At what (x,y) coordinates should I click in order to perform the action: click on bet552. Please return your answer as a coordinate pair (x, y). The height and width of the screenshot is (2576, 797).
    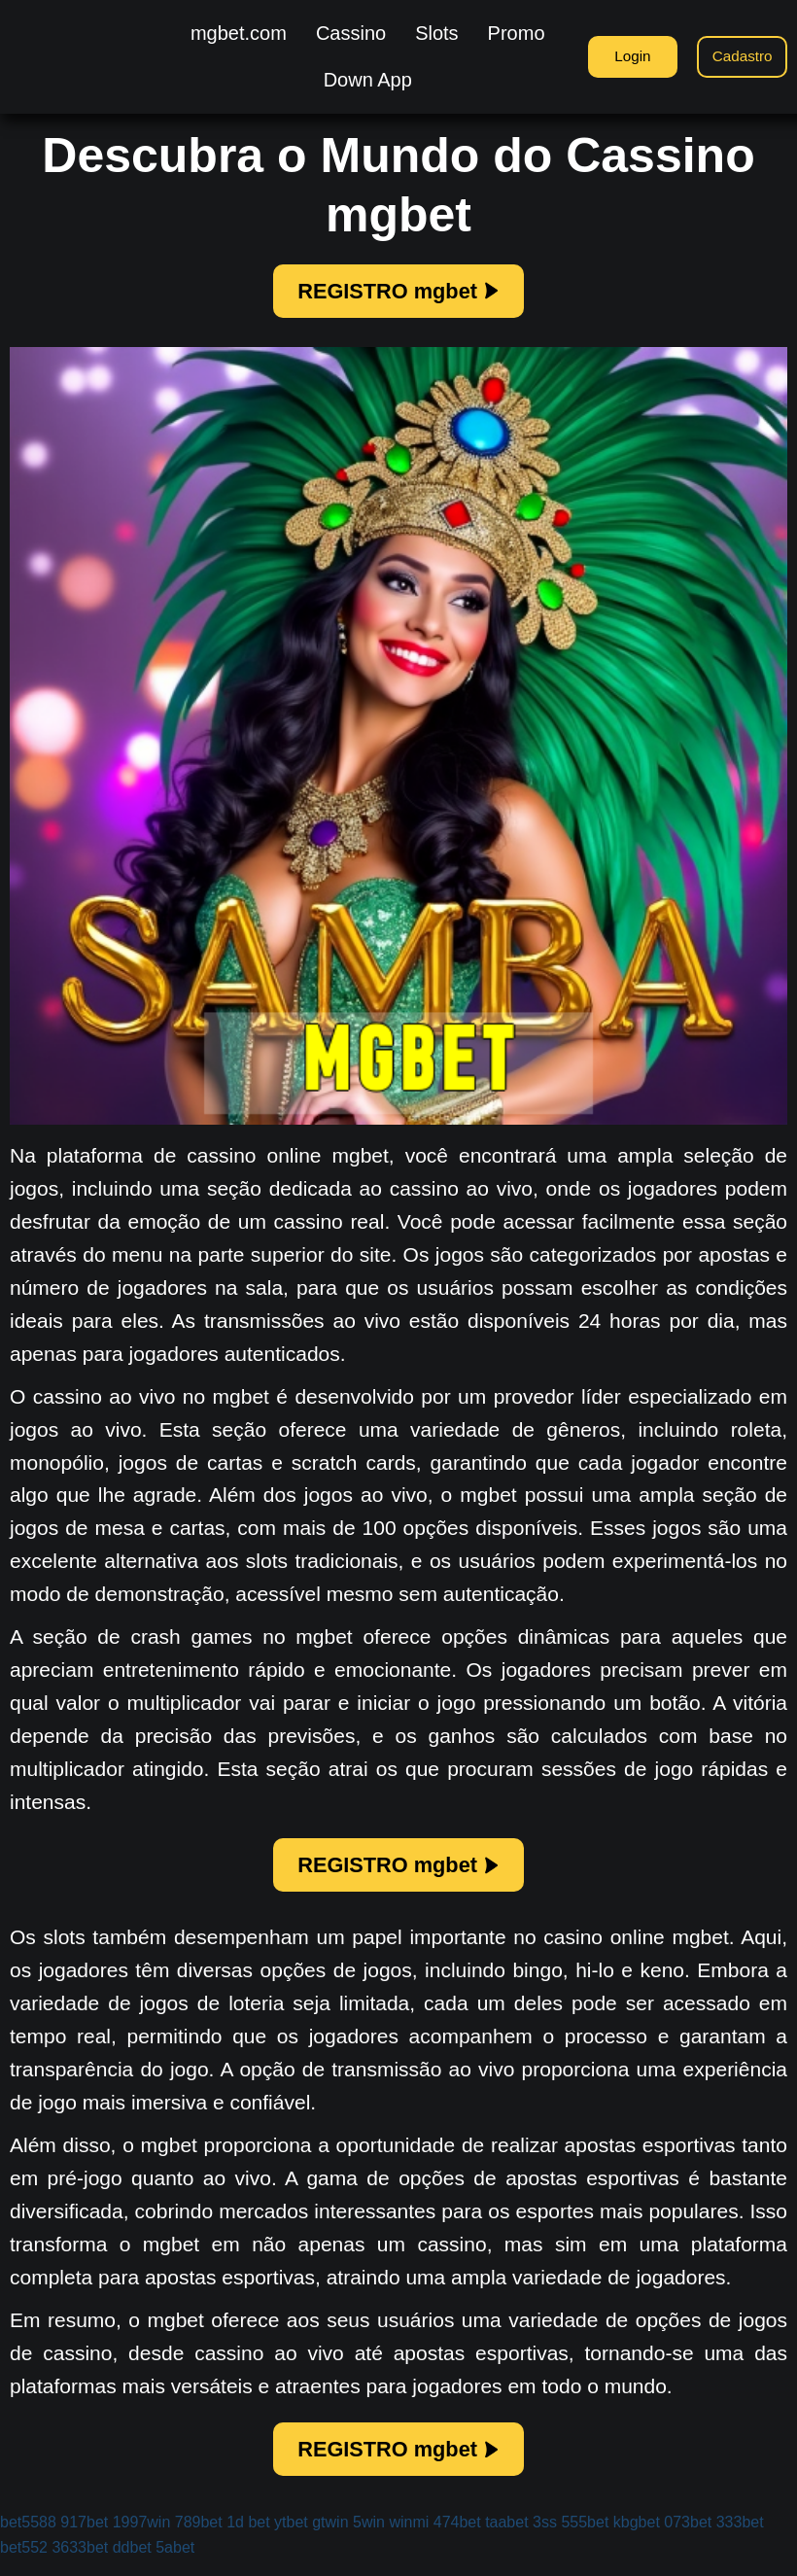
    Looking at the image, I should click on (24, 2563).